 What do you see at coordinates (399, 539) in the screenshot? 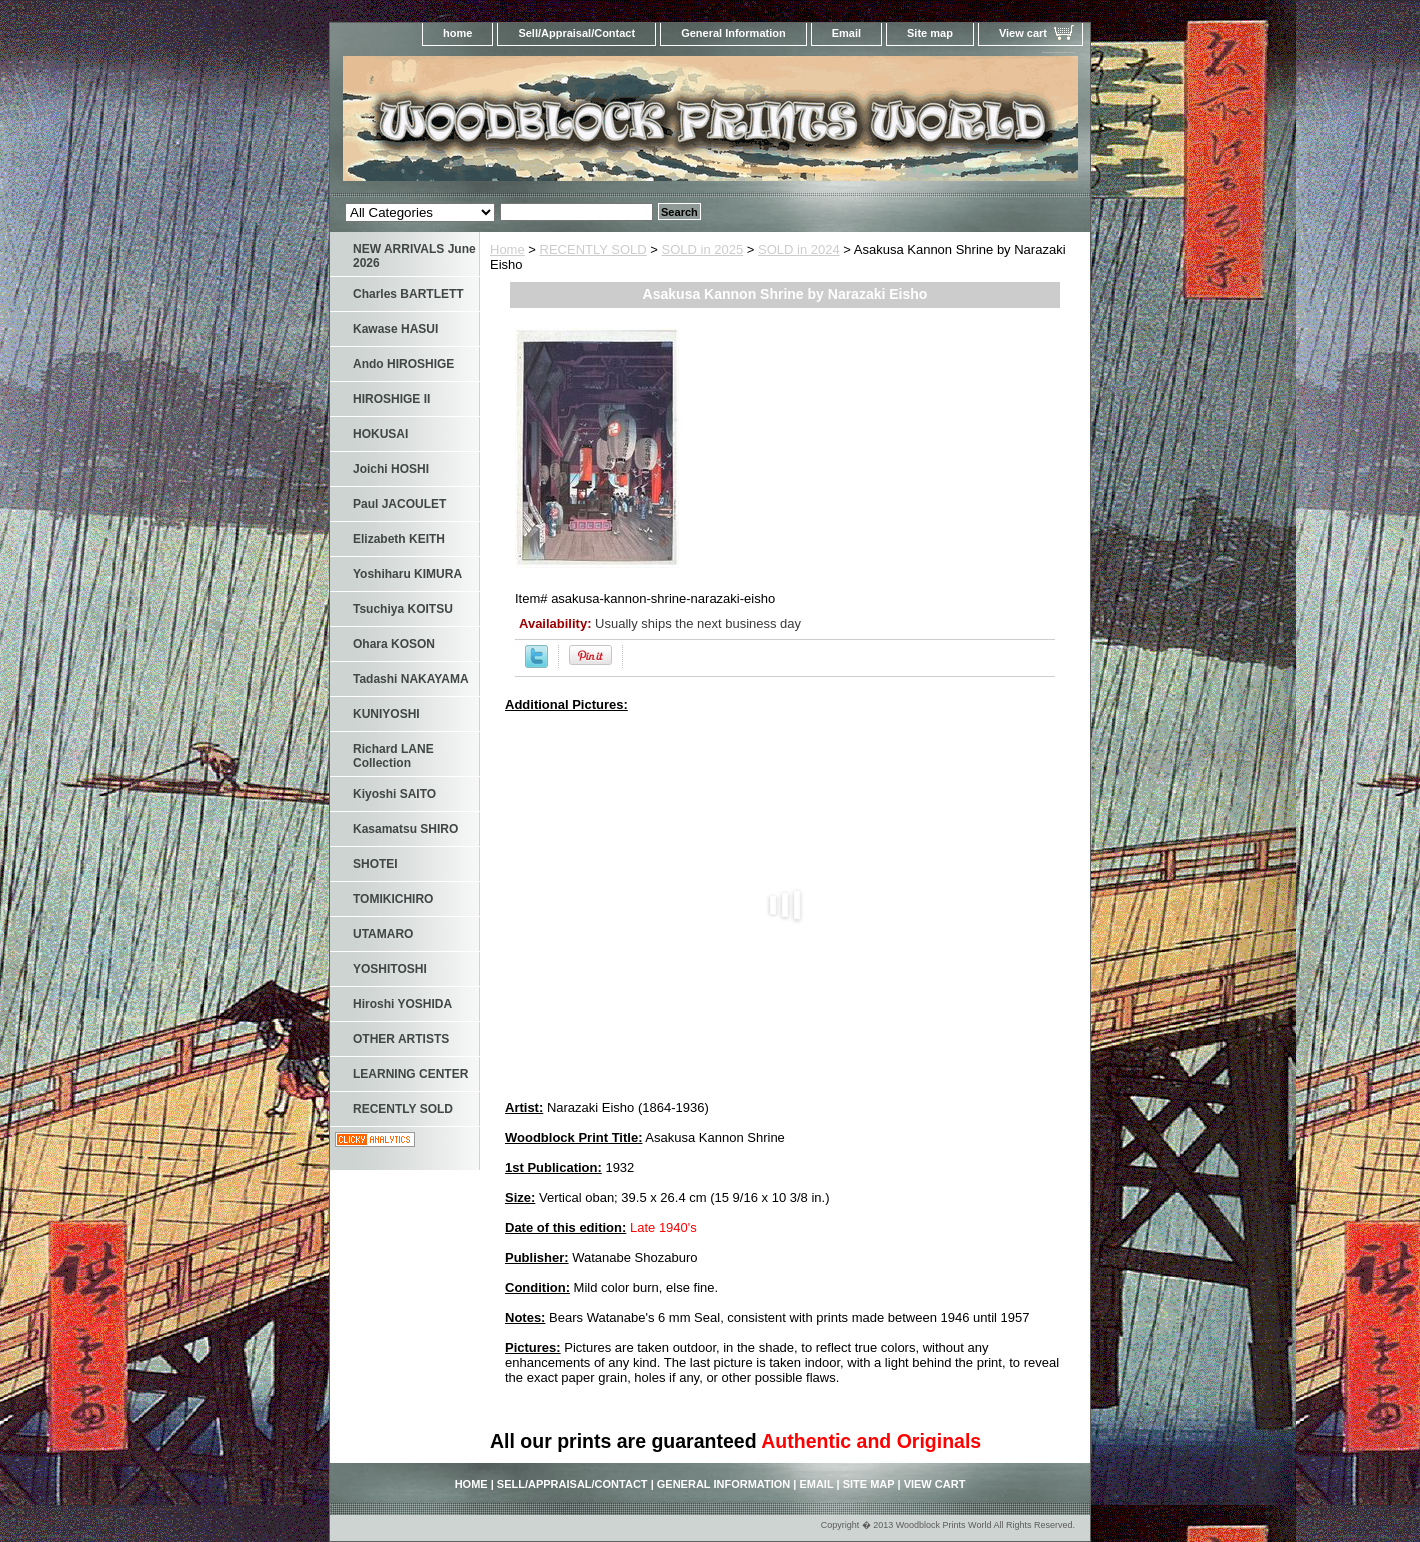
I see `Elizabeth KEITH` at bounding box center [399, 539].